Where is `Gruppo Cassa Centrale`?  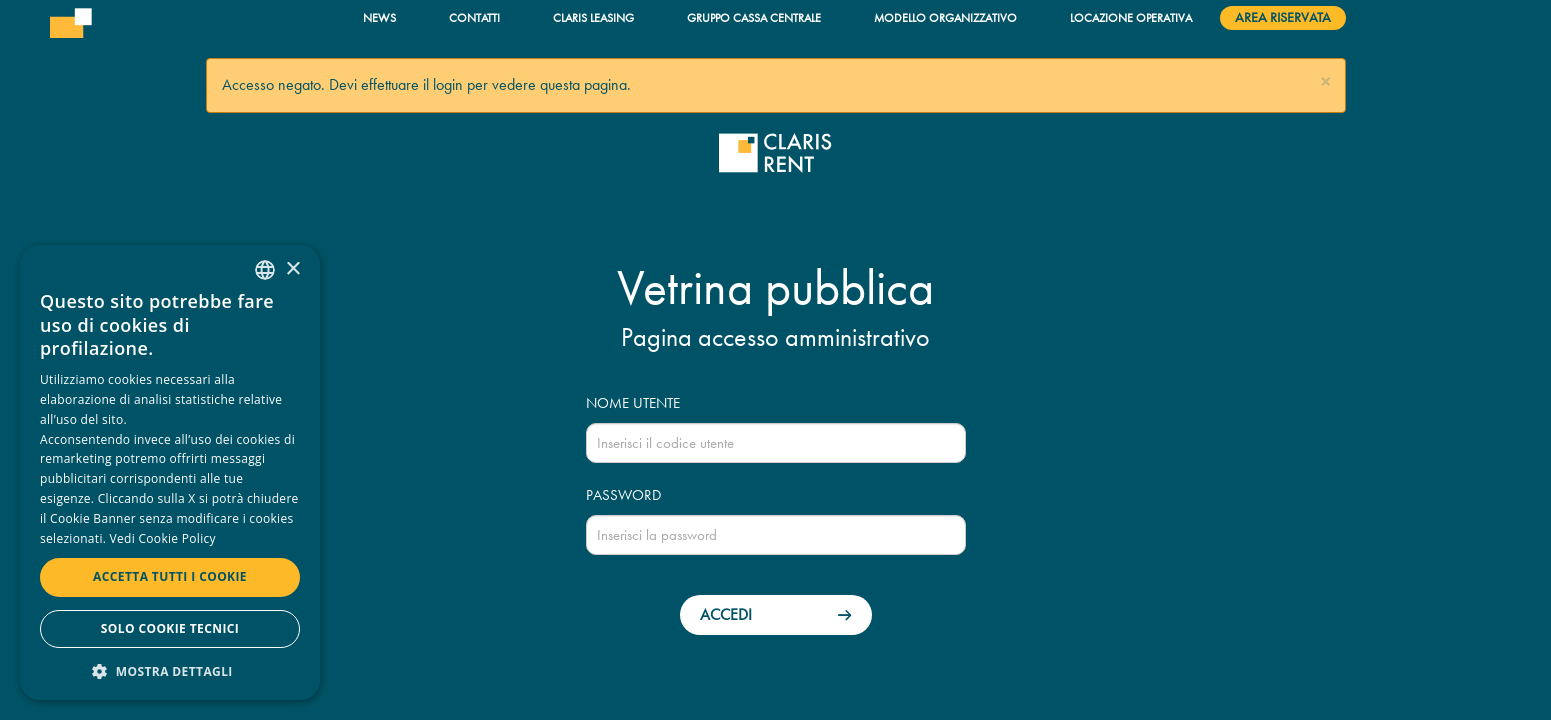 Gruppo Cassa Centrale is located at coordinates (754, 17).